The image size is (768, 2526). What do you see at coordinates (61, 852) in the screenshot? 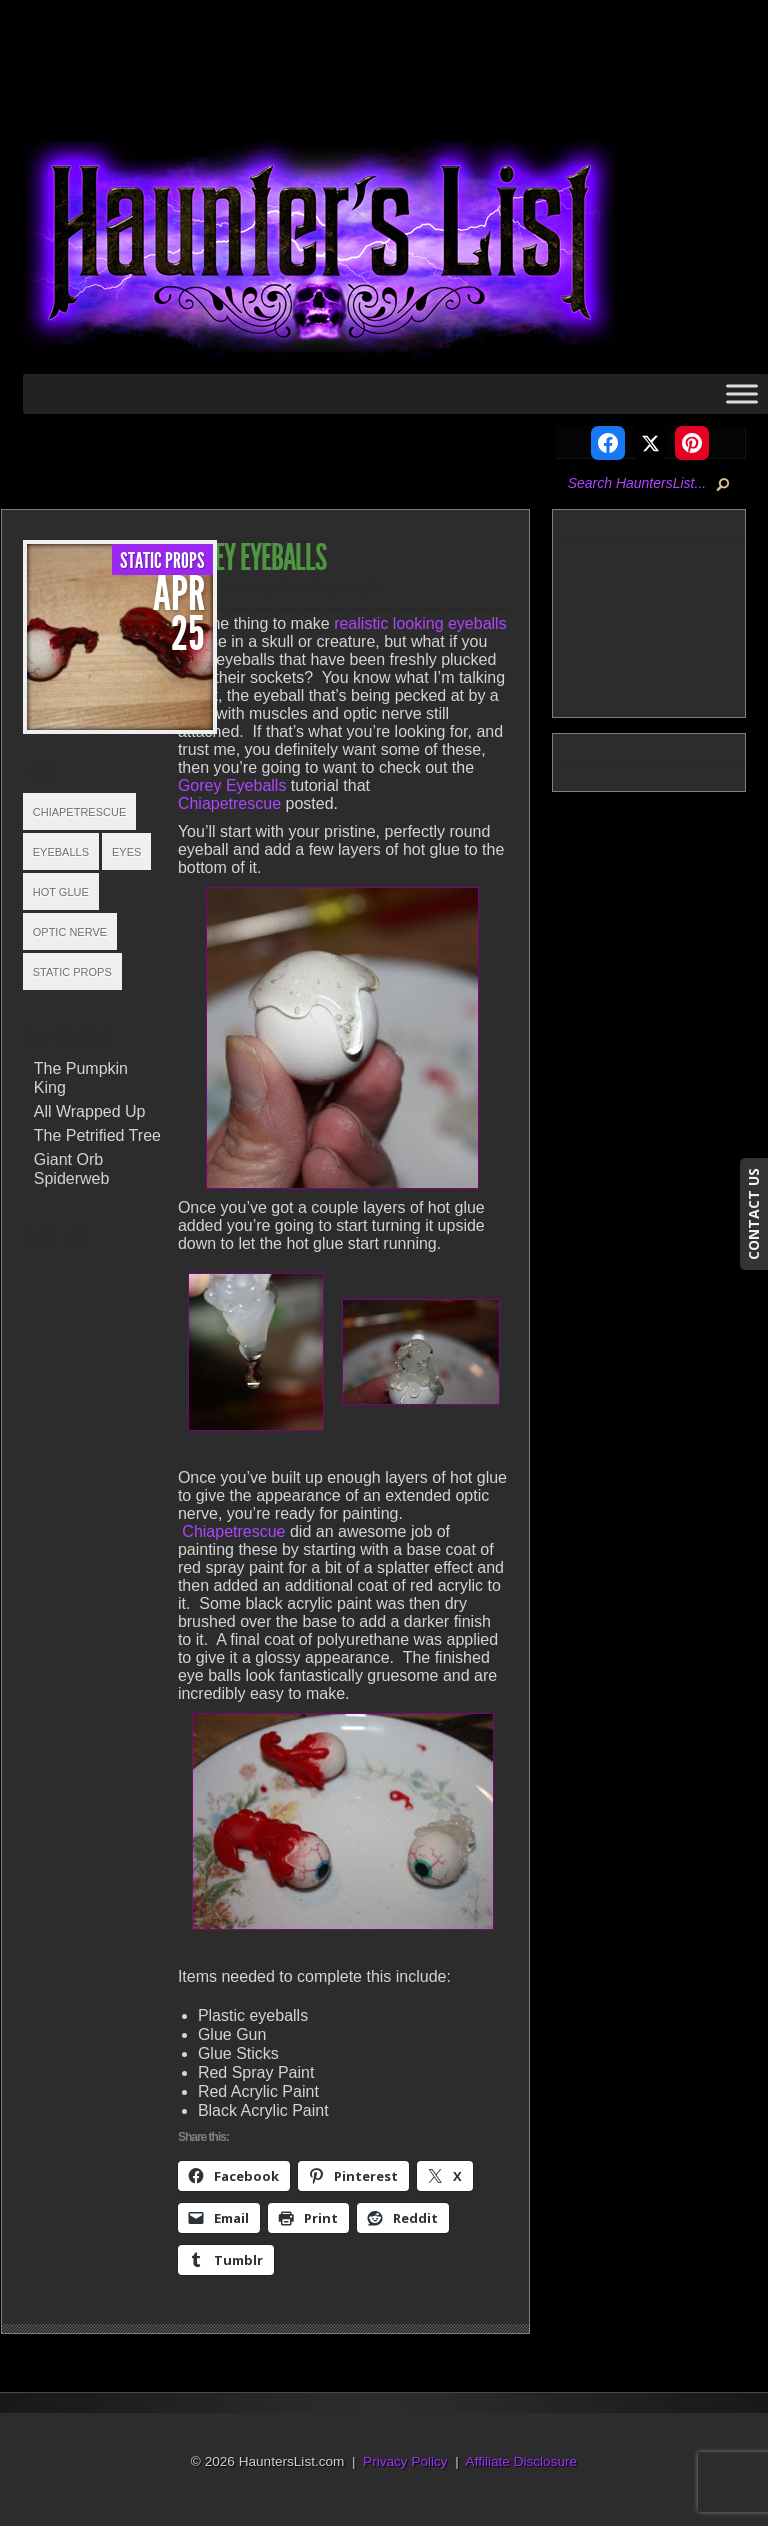
I see `Eyeballs` at bounding box center [61, 852].